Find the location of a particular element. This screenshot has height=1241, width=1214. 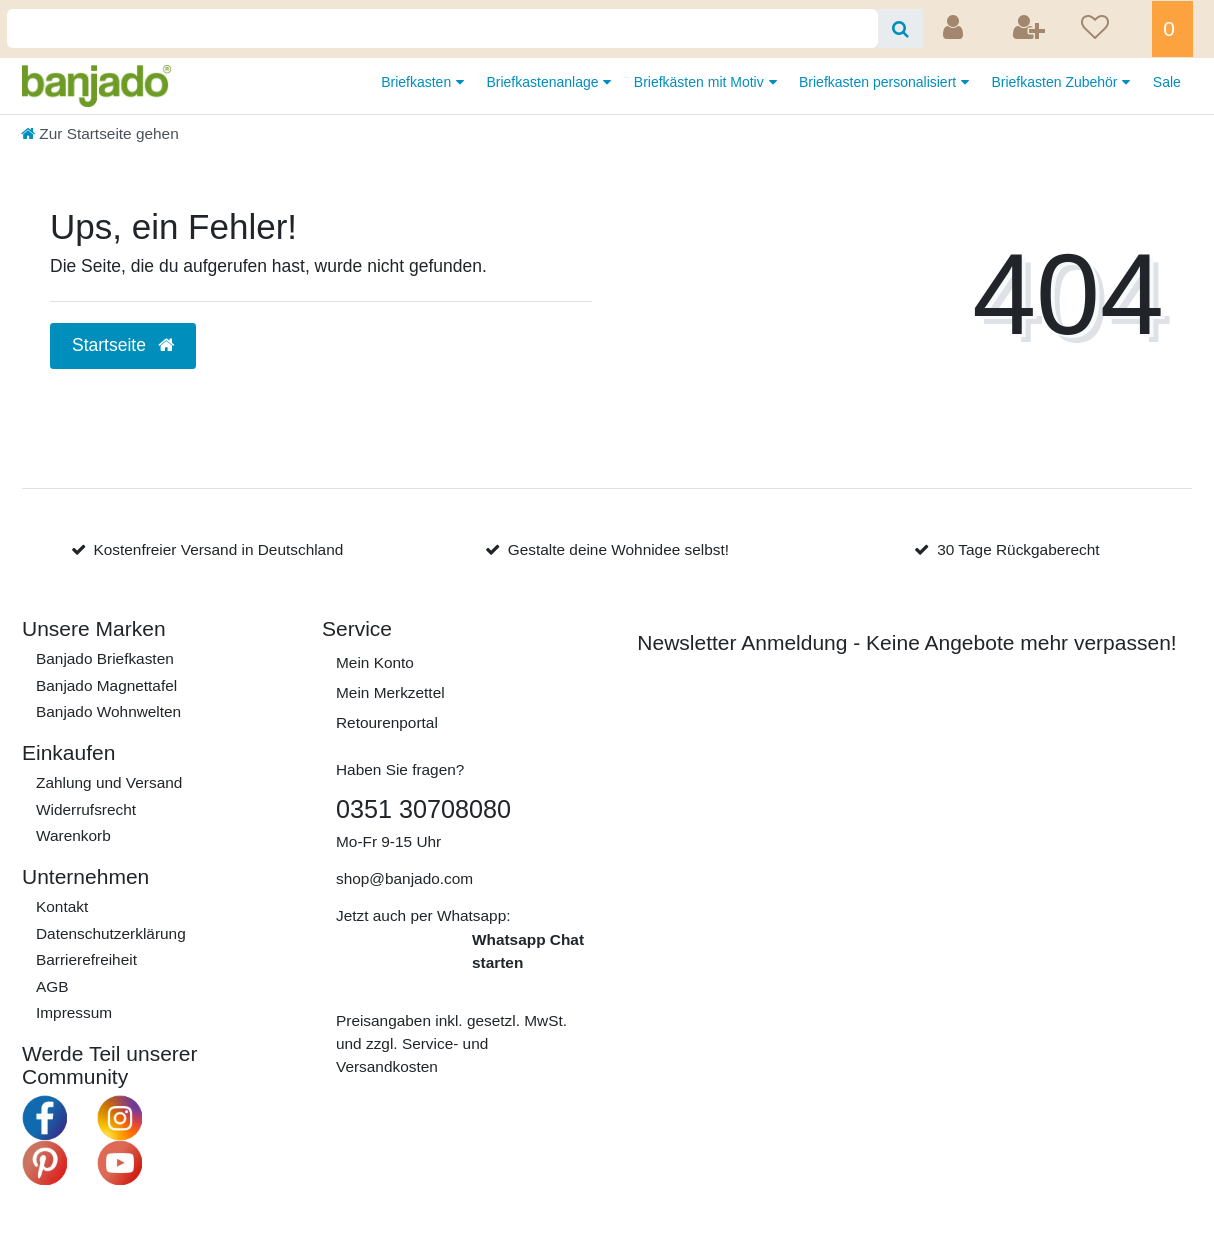

Sale is located at coordinates (1167, 82).